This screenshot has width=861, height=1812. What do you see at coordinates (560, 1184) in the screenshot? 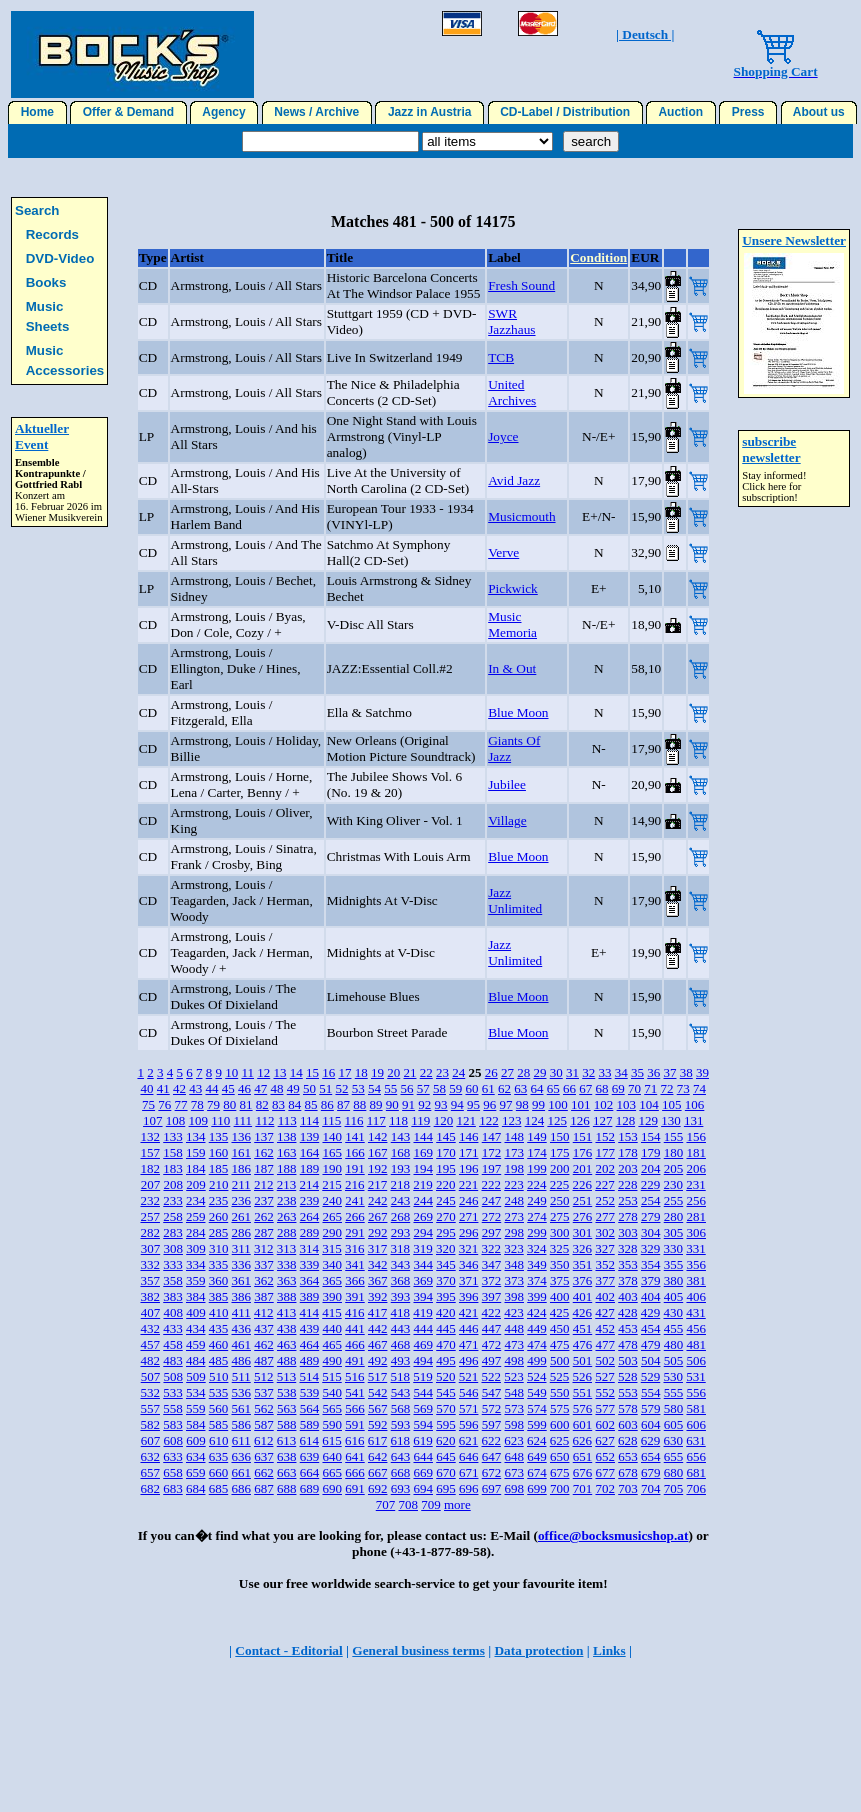
I see `225` at bounding box center [560, 1184].